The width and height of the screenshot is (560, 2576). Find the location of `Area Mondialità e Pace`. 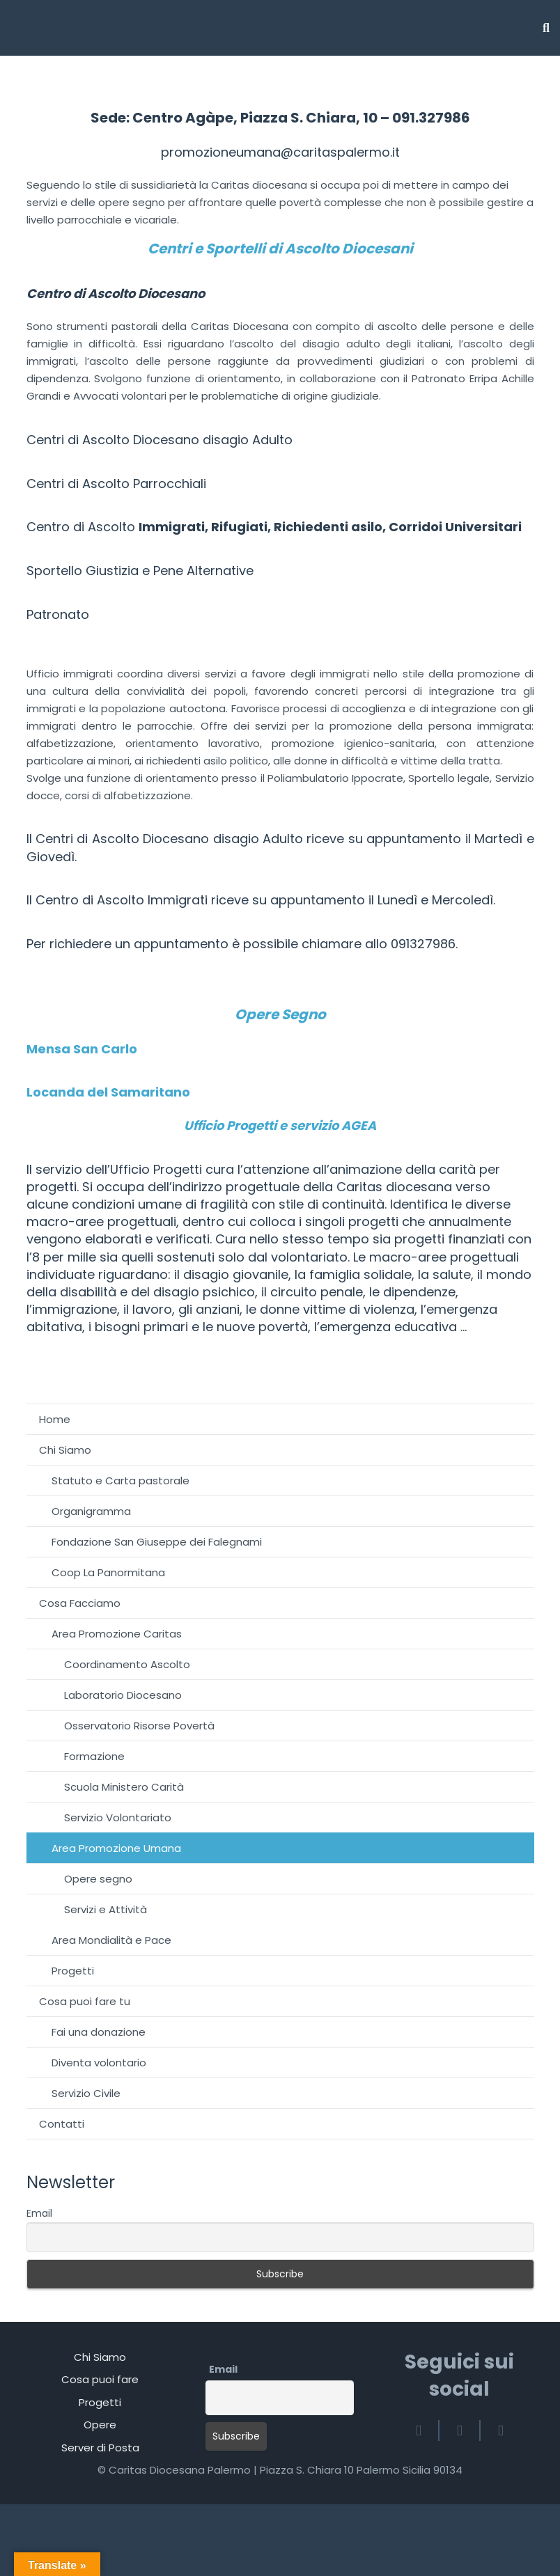

Area Mondialità e Pace is located at coordinates (111, 1940).